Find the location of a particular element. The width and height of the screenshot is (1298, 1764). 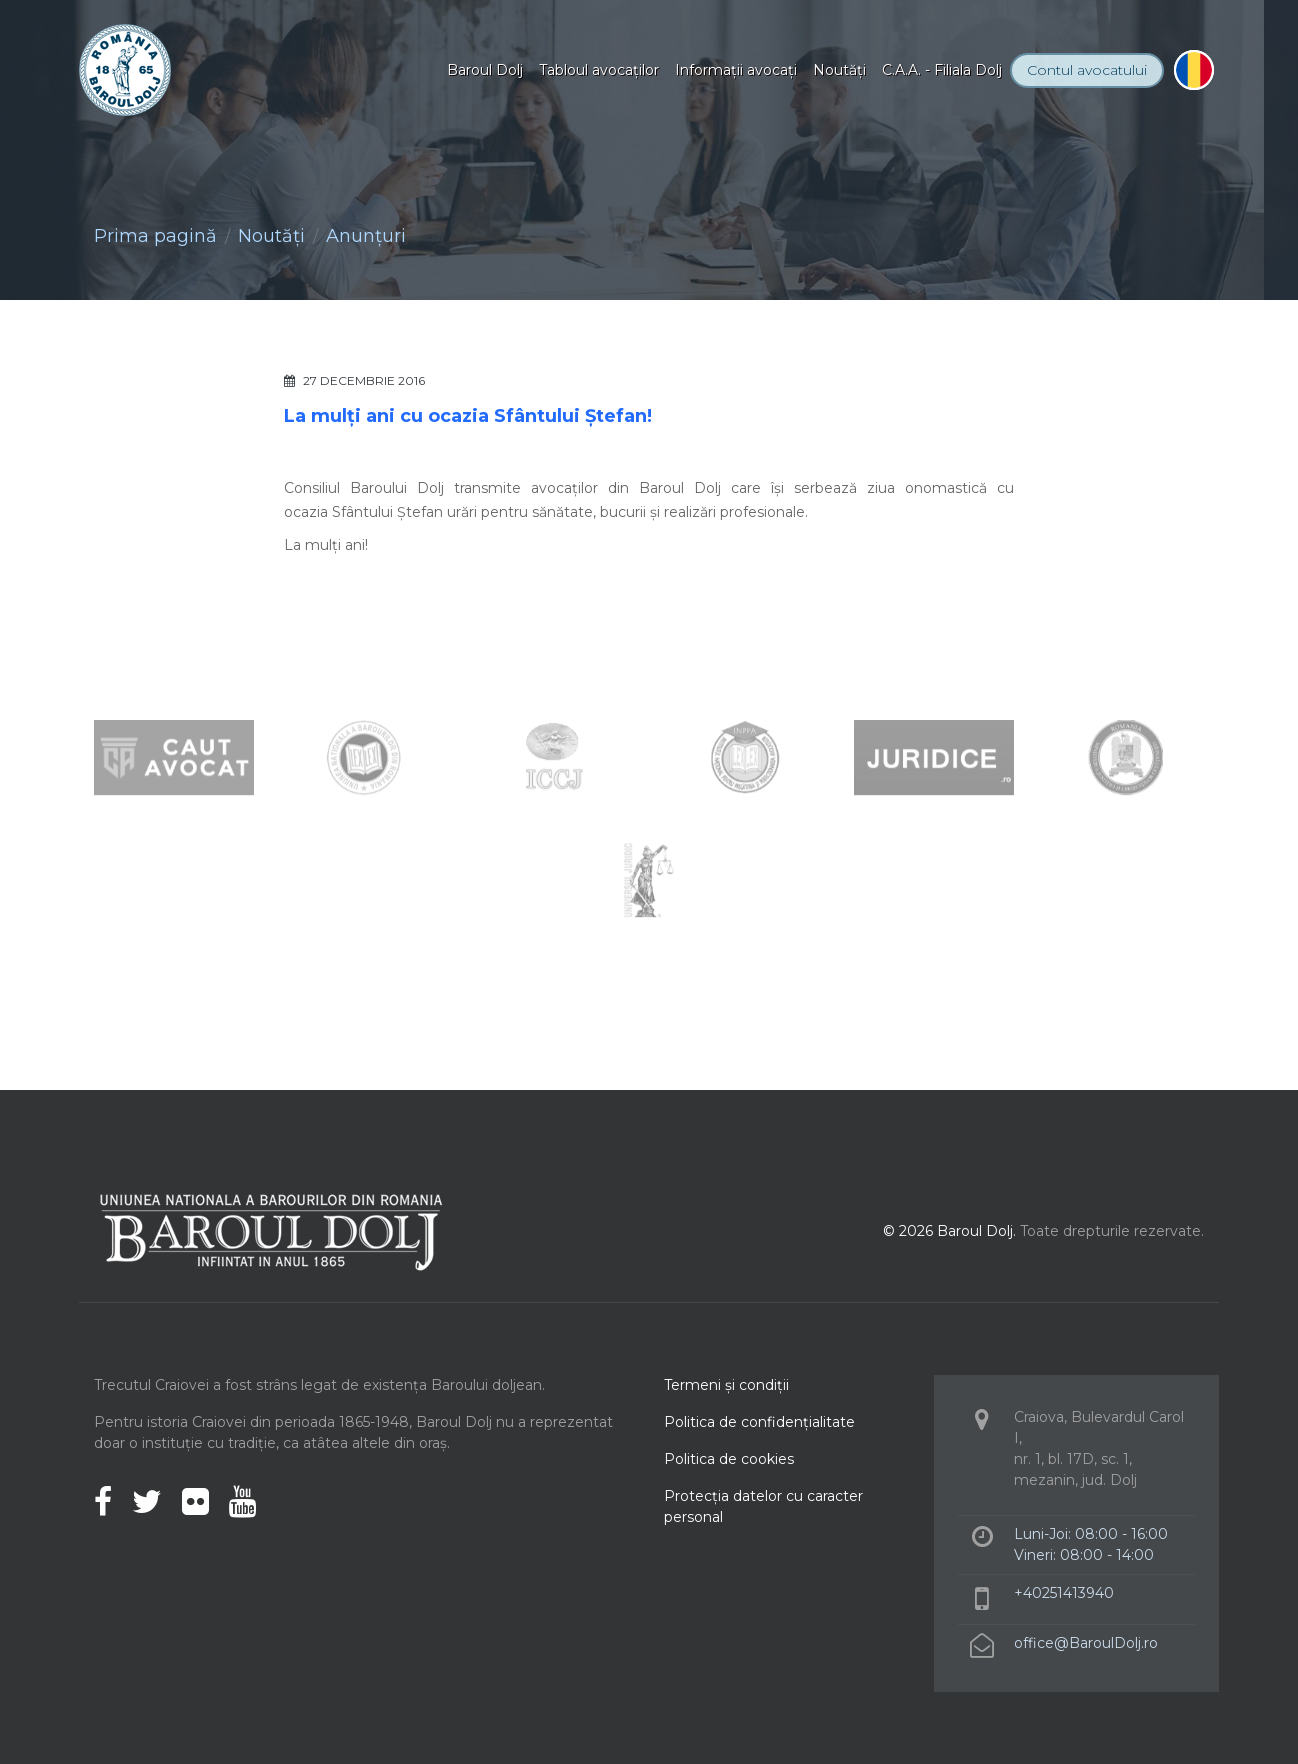

Politica de cookies is located at coordinates (729, 1459).